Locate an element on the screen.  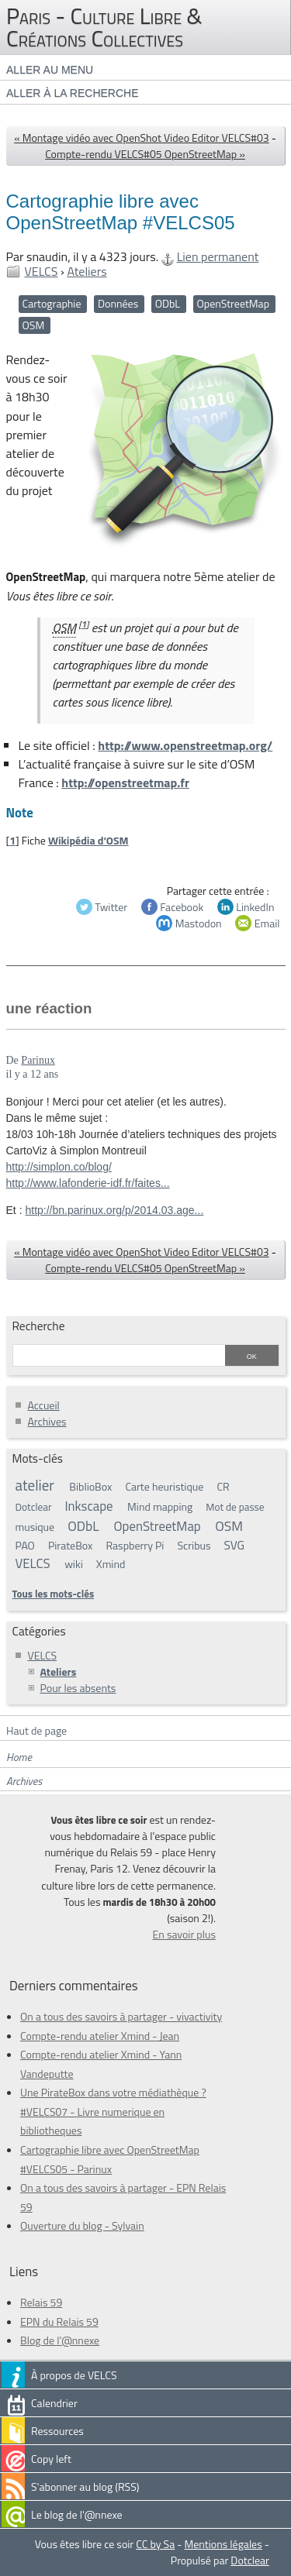
Ouverture du blog - Sylvain is located at coordinates (82, 2225).